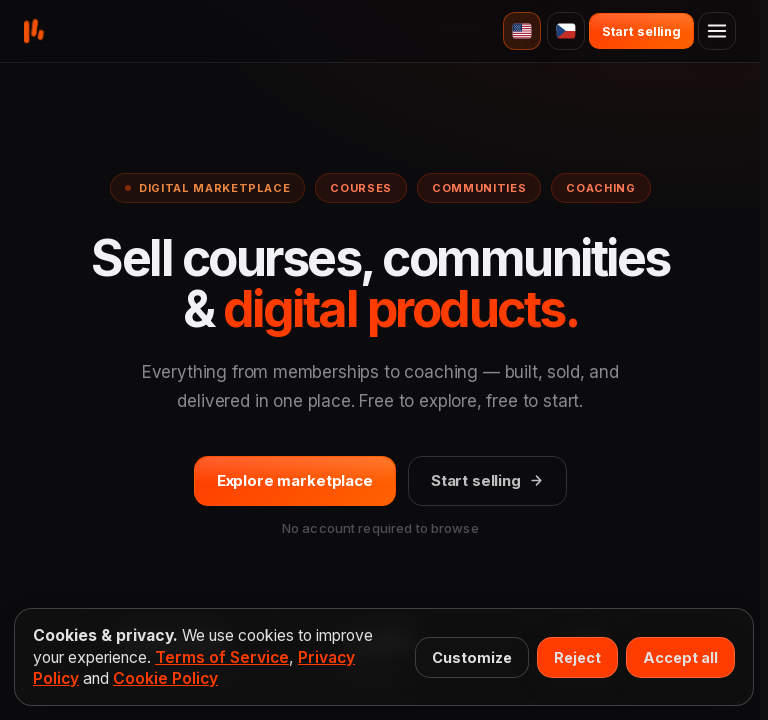  What do you see at coordinates (717, 31) in the screenshot?
I see `[Open menu]` at bounding box center [717, 31].